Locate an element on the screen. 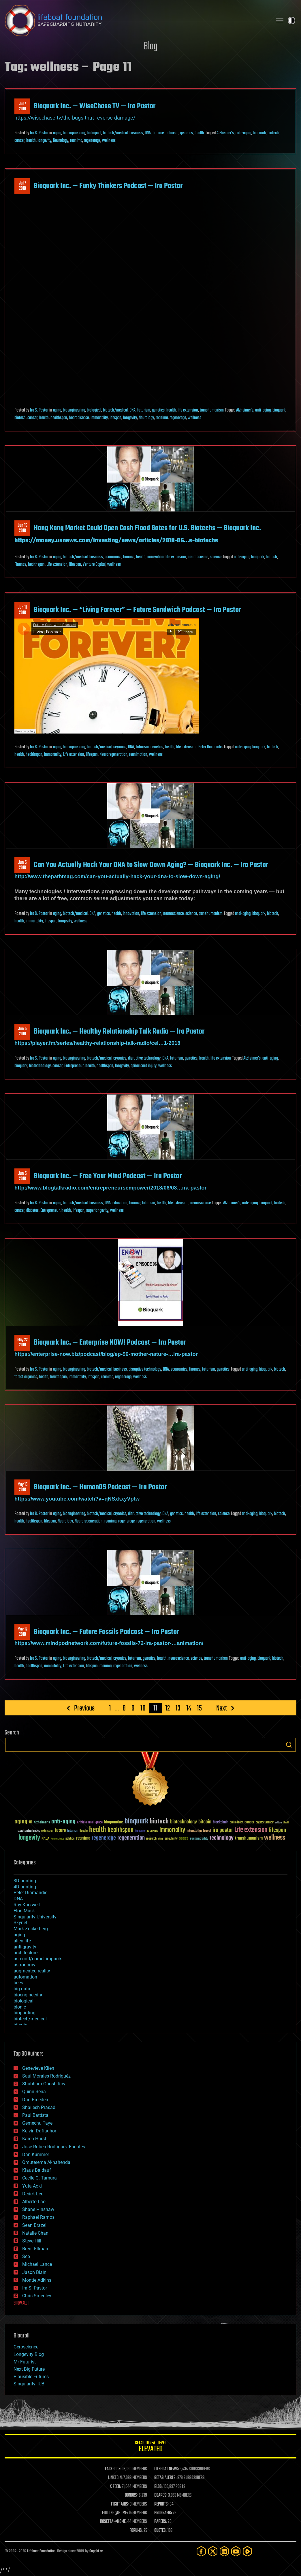 The height and width of the screenshot is (2576, 301). future [future (60 items)] is located at coordinates (60, 1830).